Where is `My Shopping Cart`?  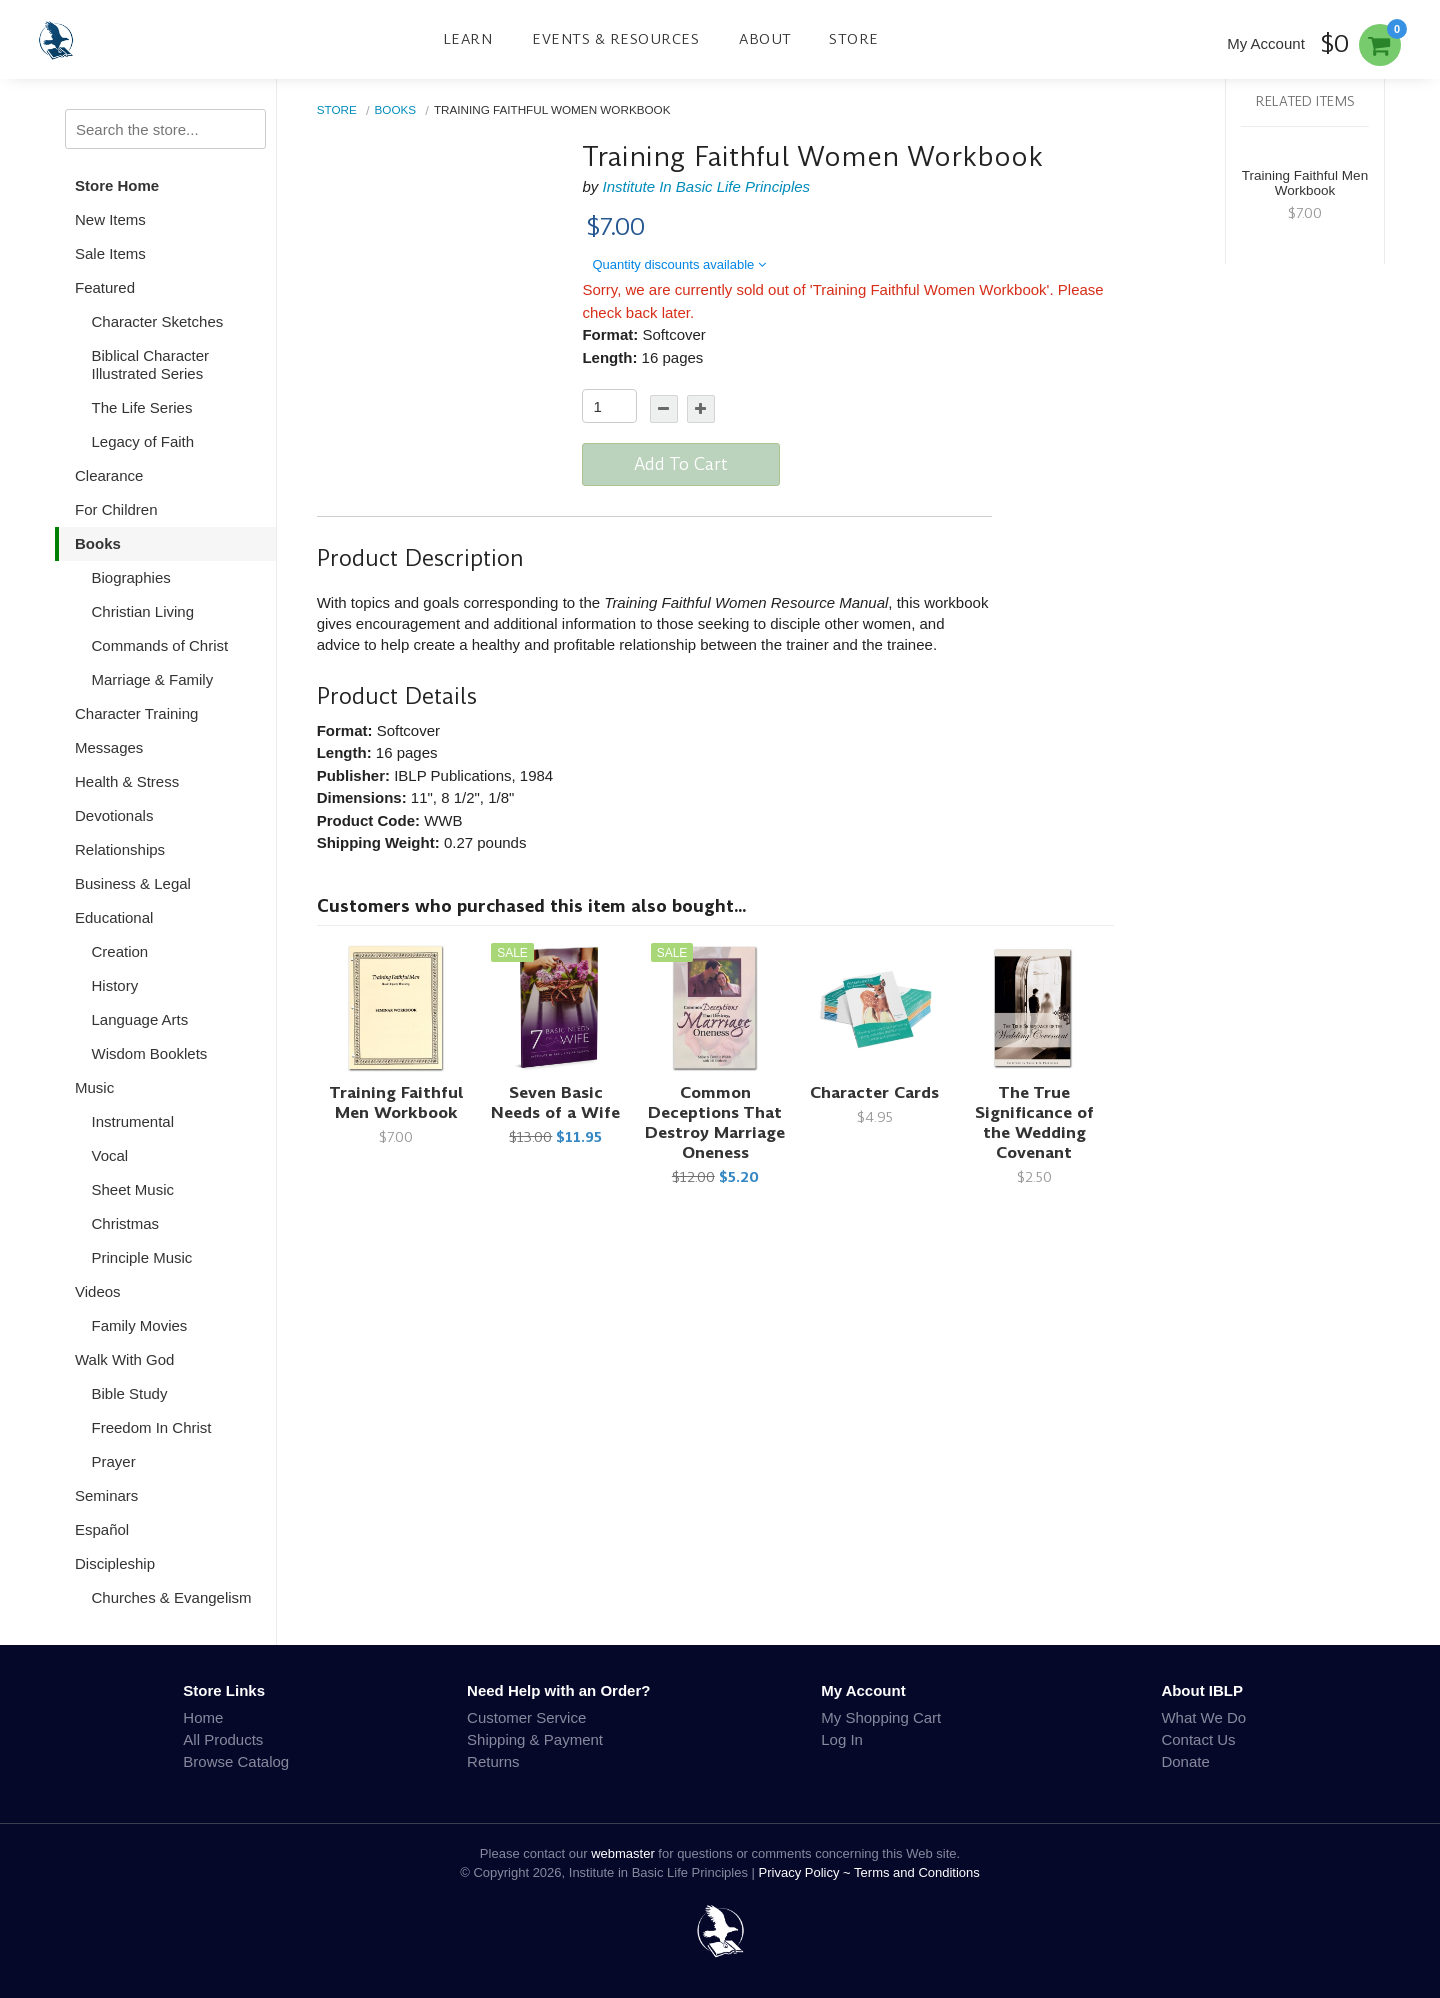
My Shopping Cart is located at coordinates (881, 1717).